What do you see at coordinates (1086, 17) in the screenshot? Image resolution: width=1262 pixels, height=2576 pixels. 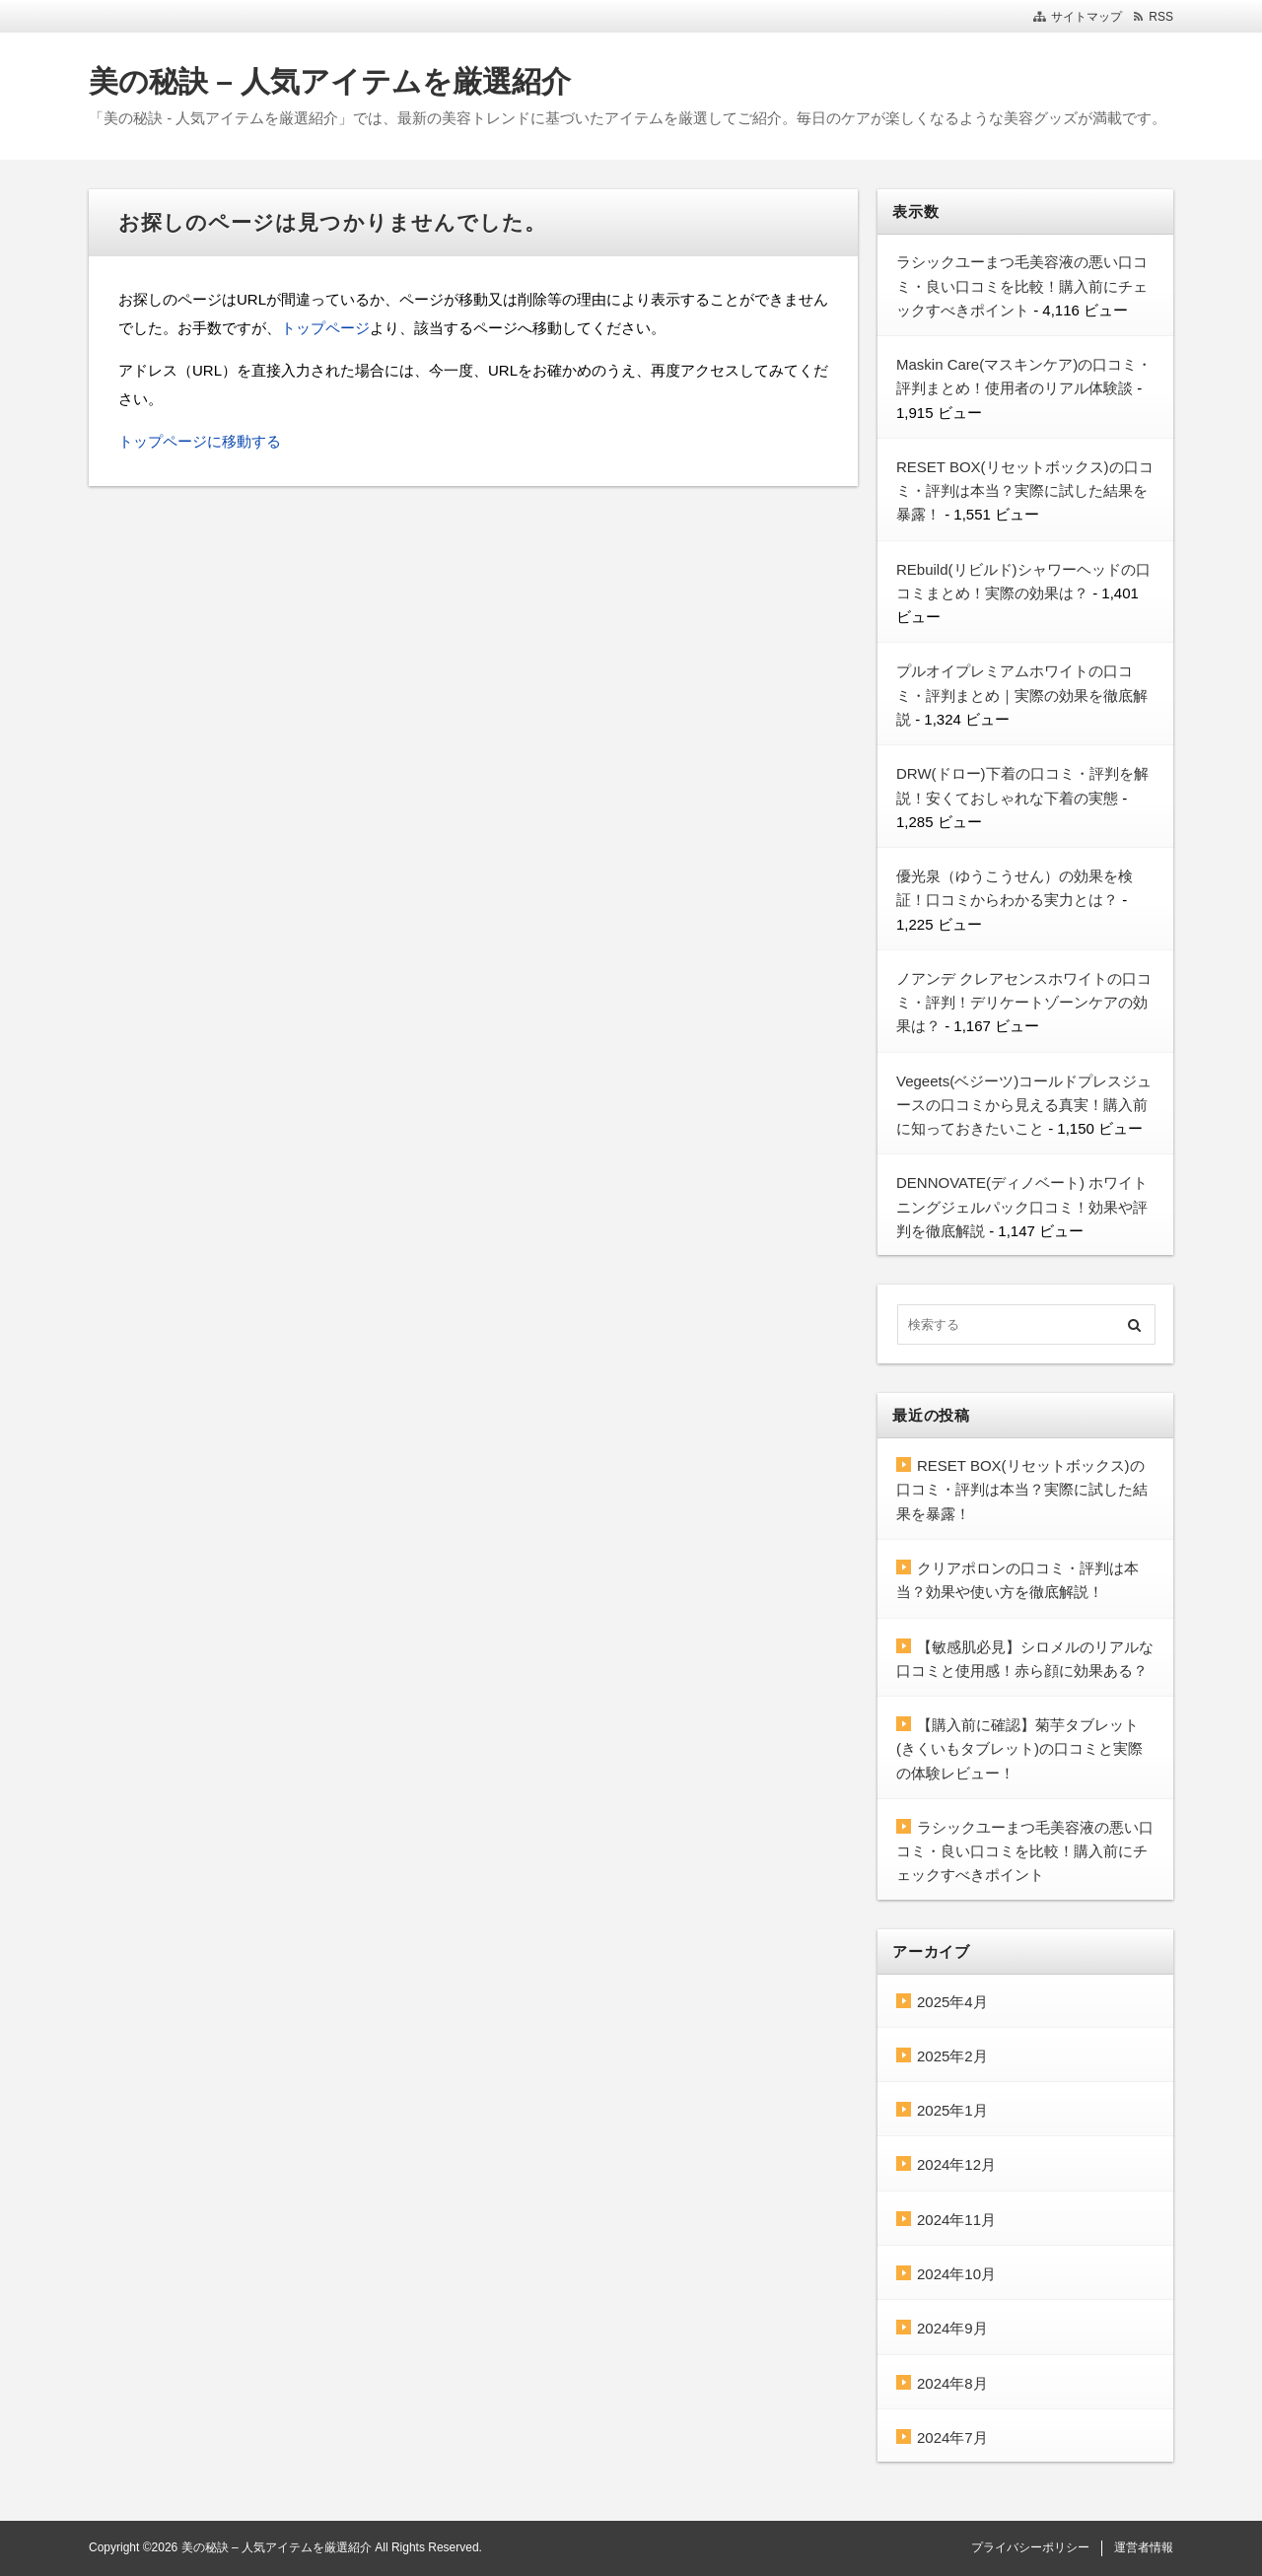 I see `サイトマップ` at bounding box center [1086, 17].